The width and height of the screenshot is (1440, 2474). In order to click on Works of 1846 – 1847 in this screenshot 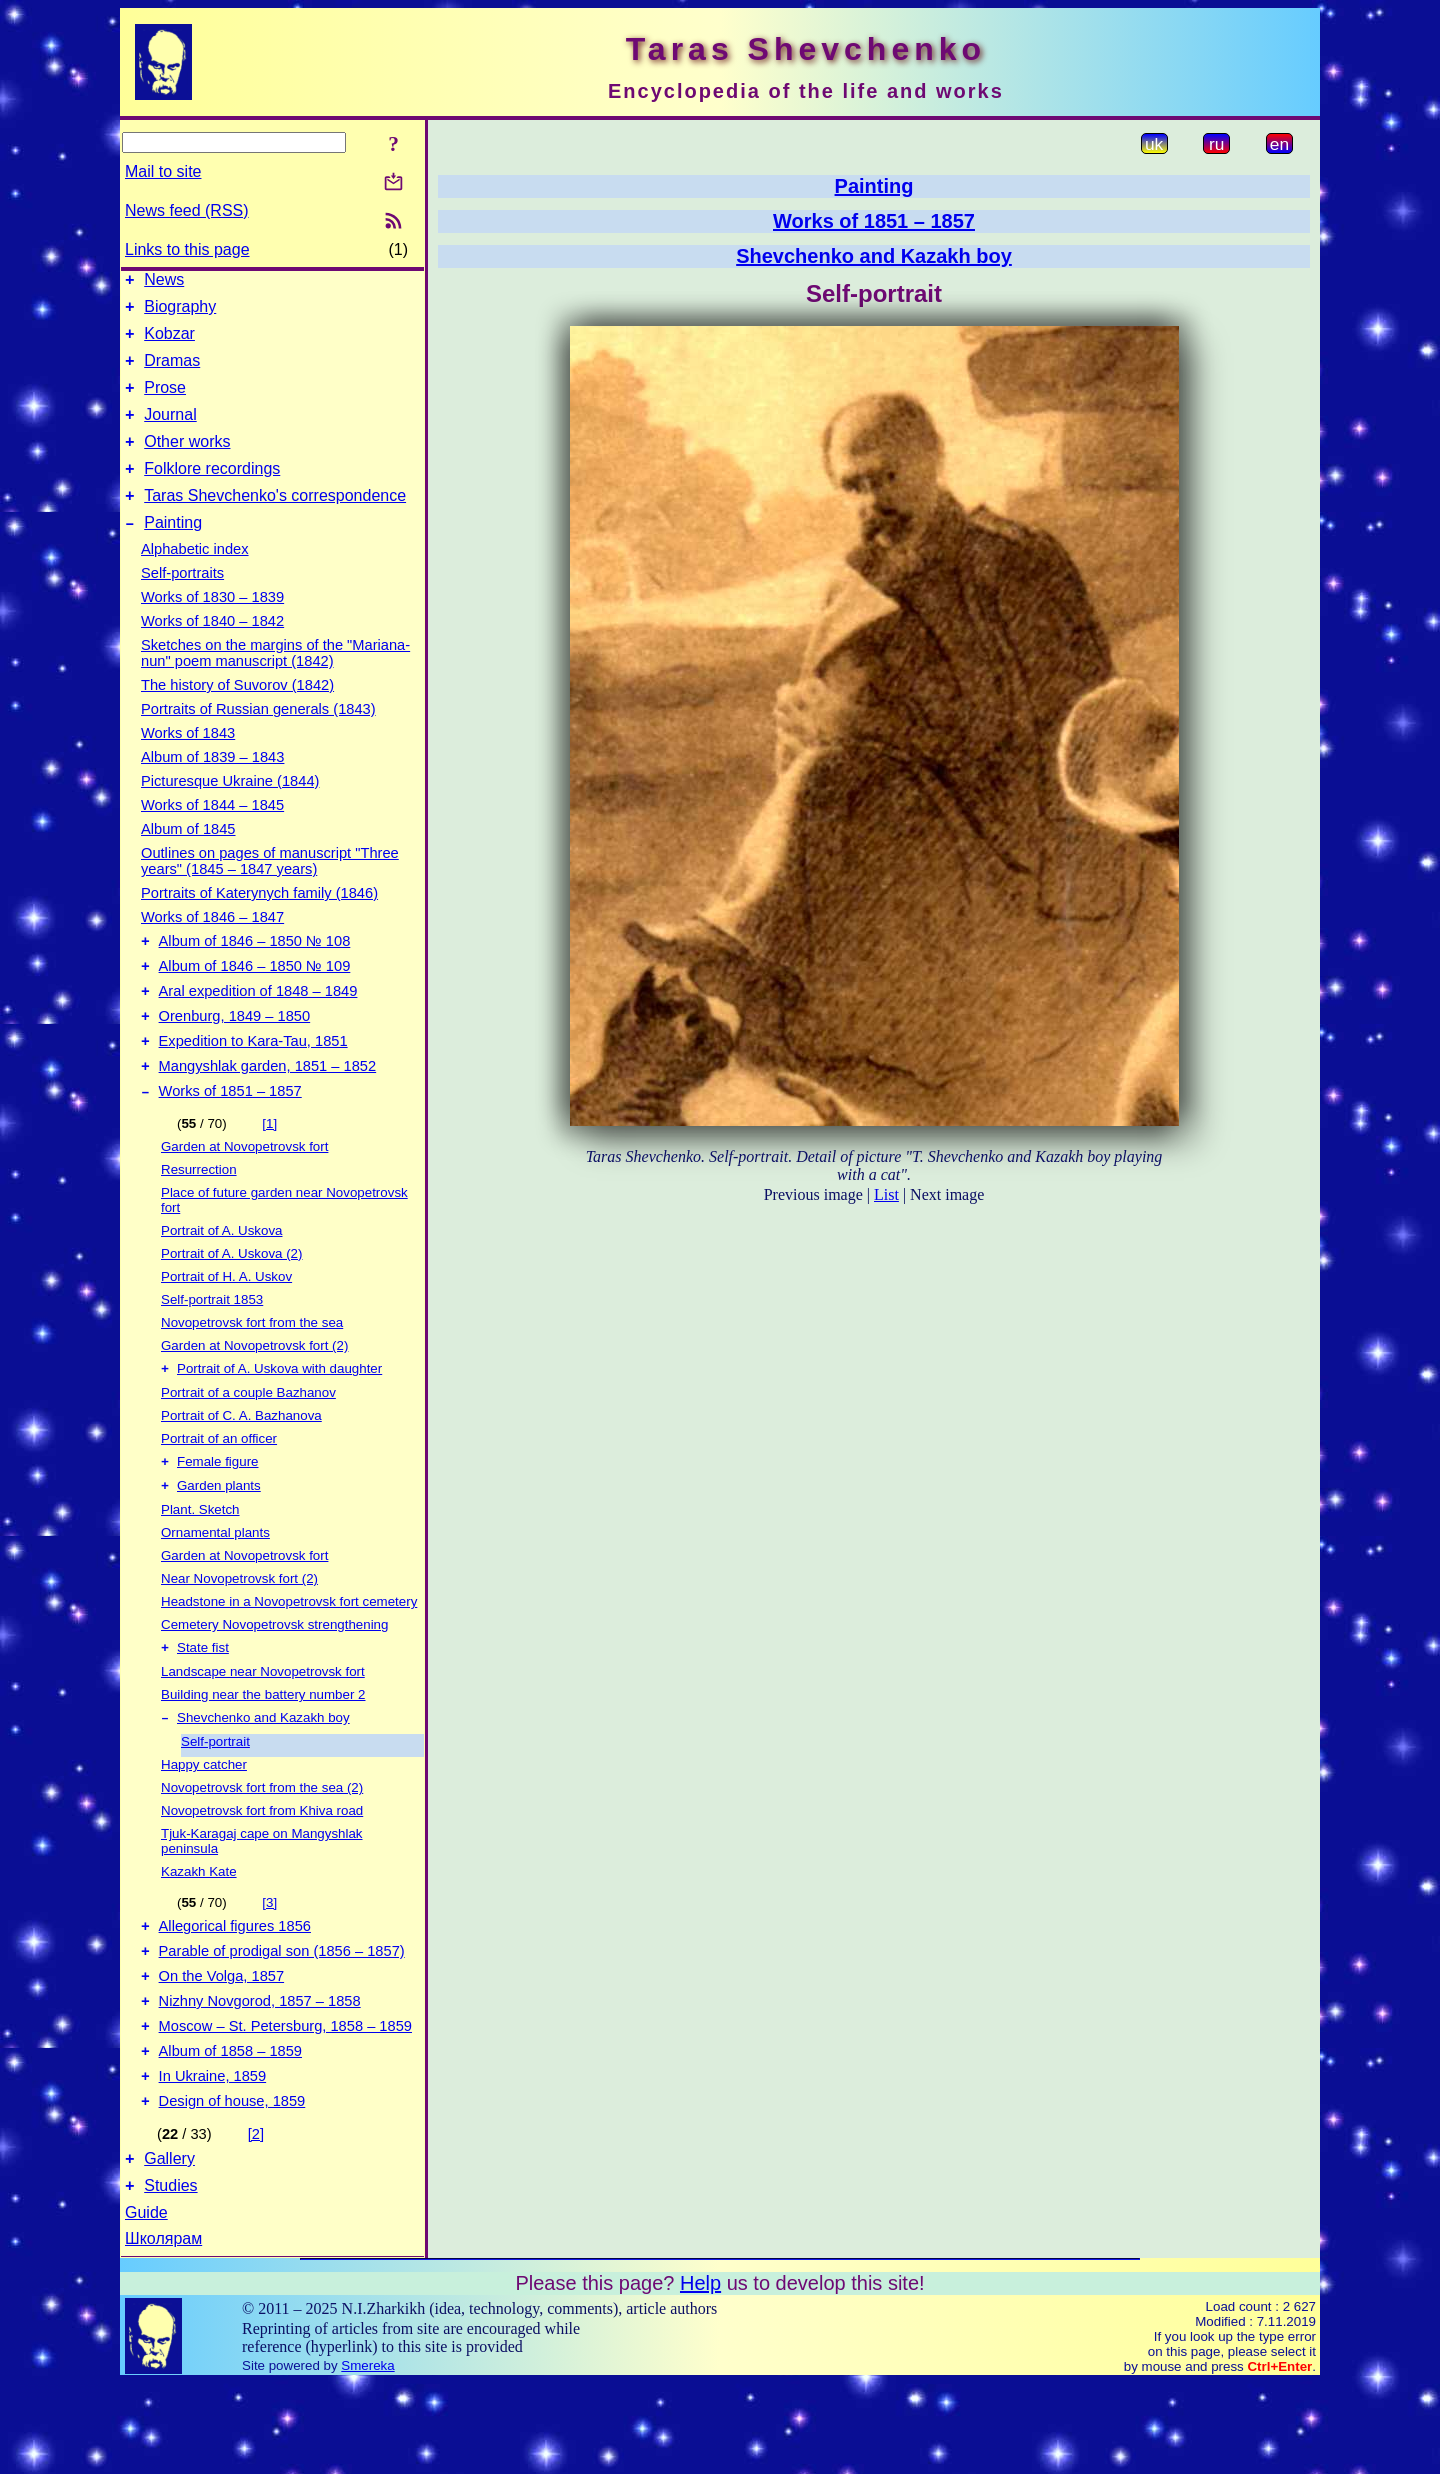, I will do `click(212, 947)`.